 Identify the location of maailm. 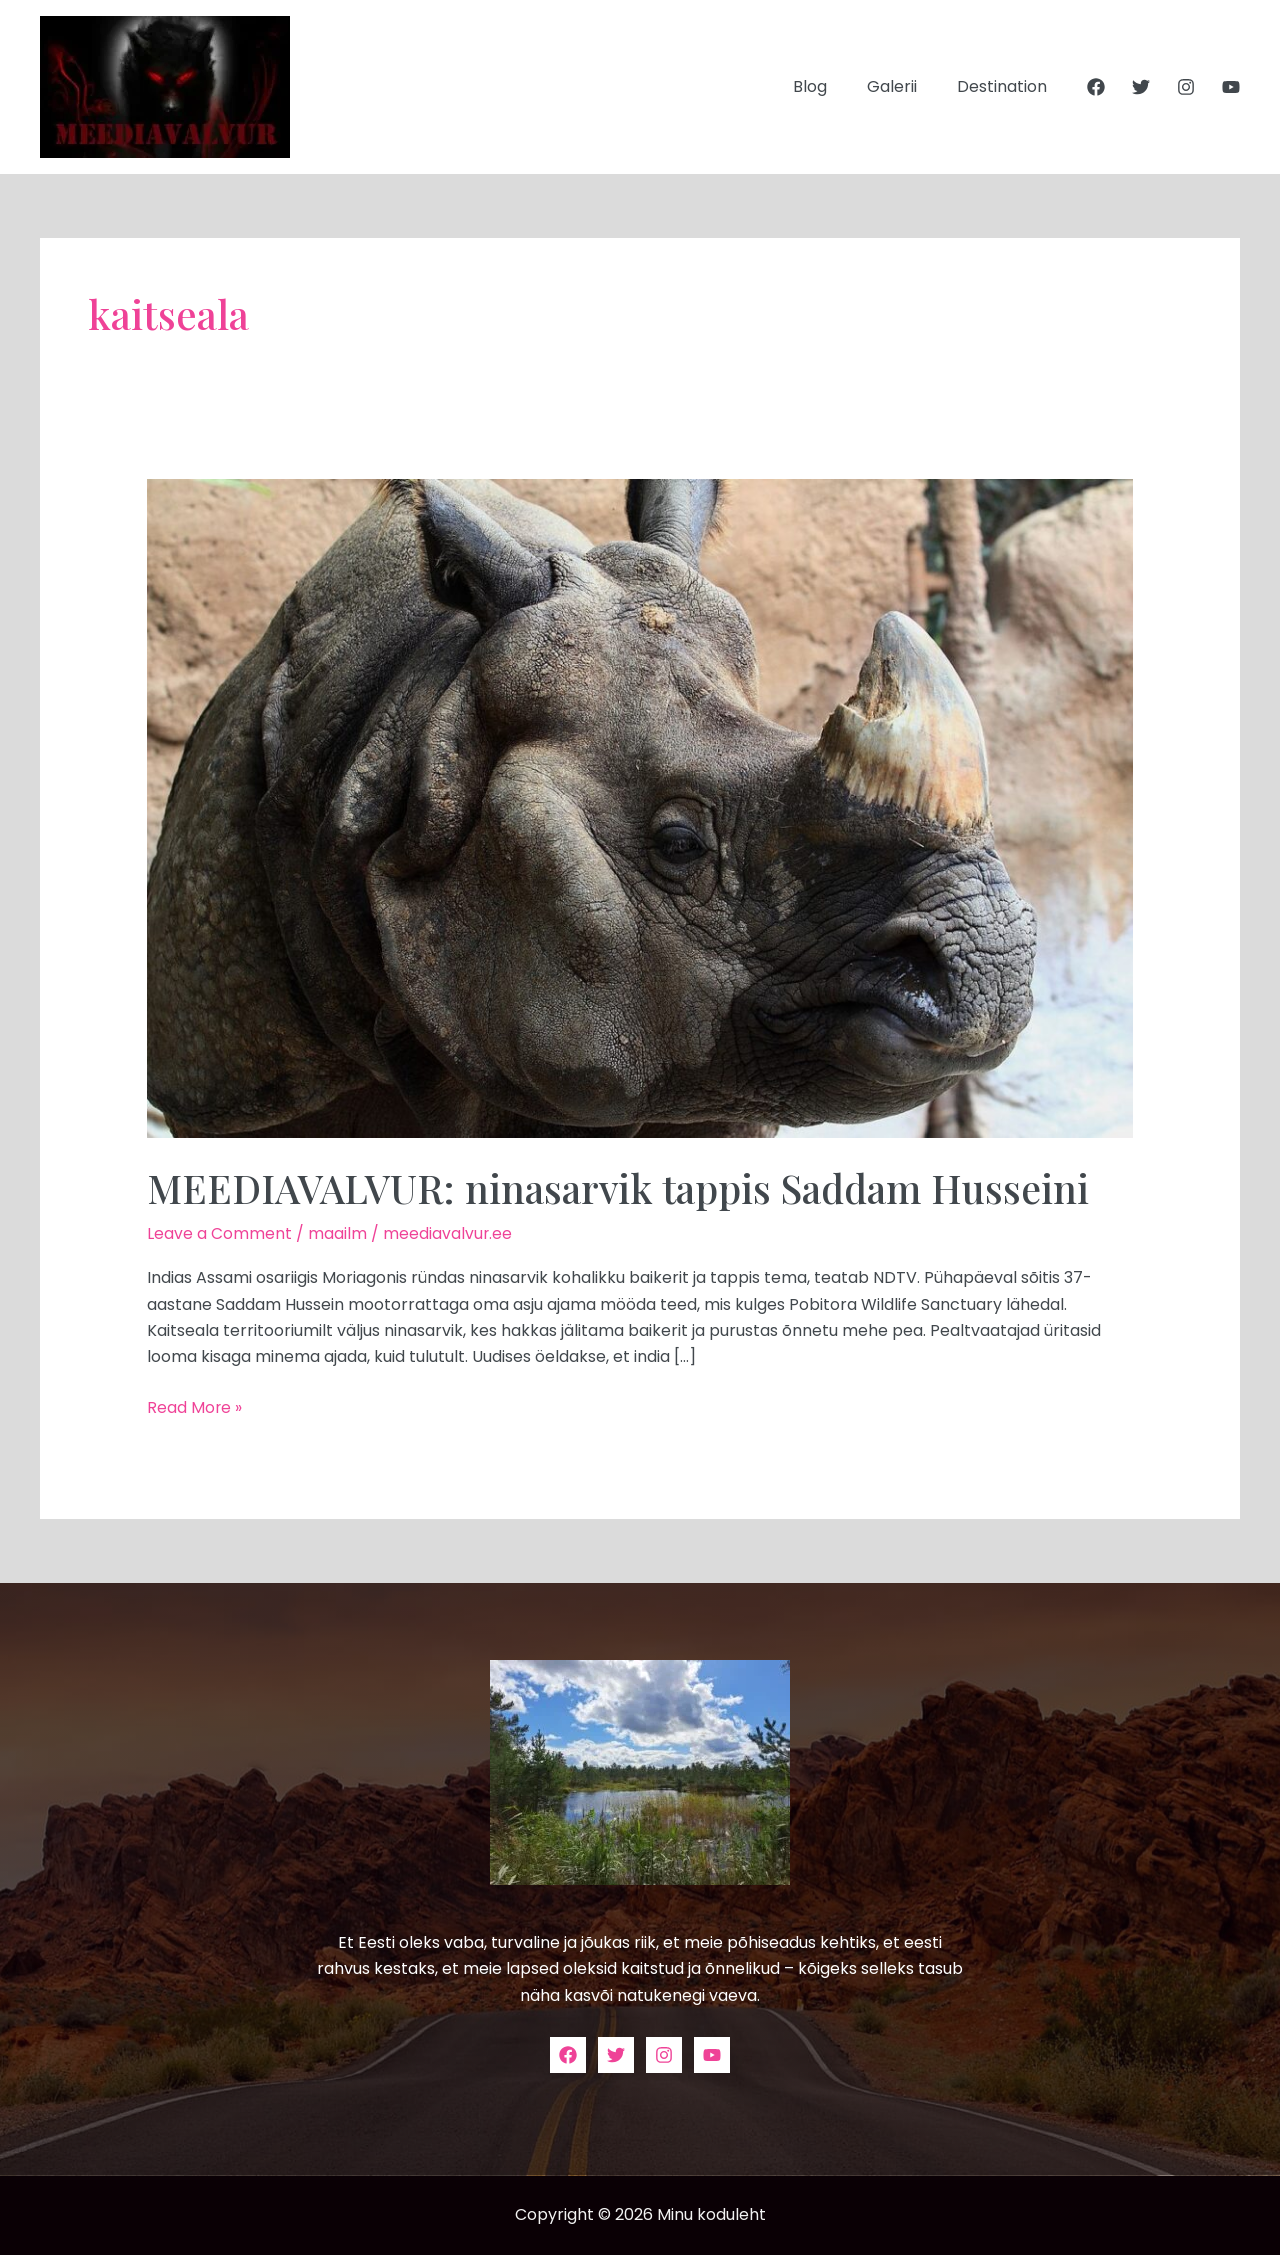
(337, 1233).